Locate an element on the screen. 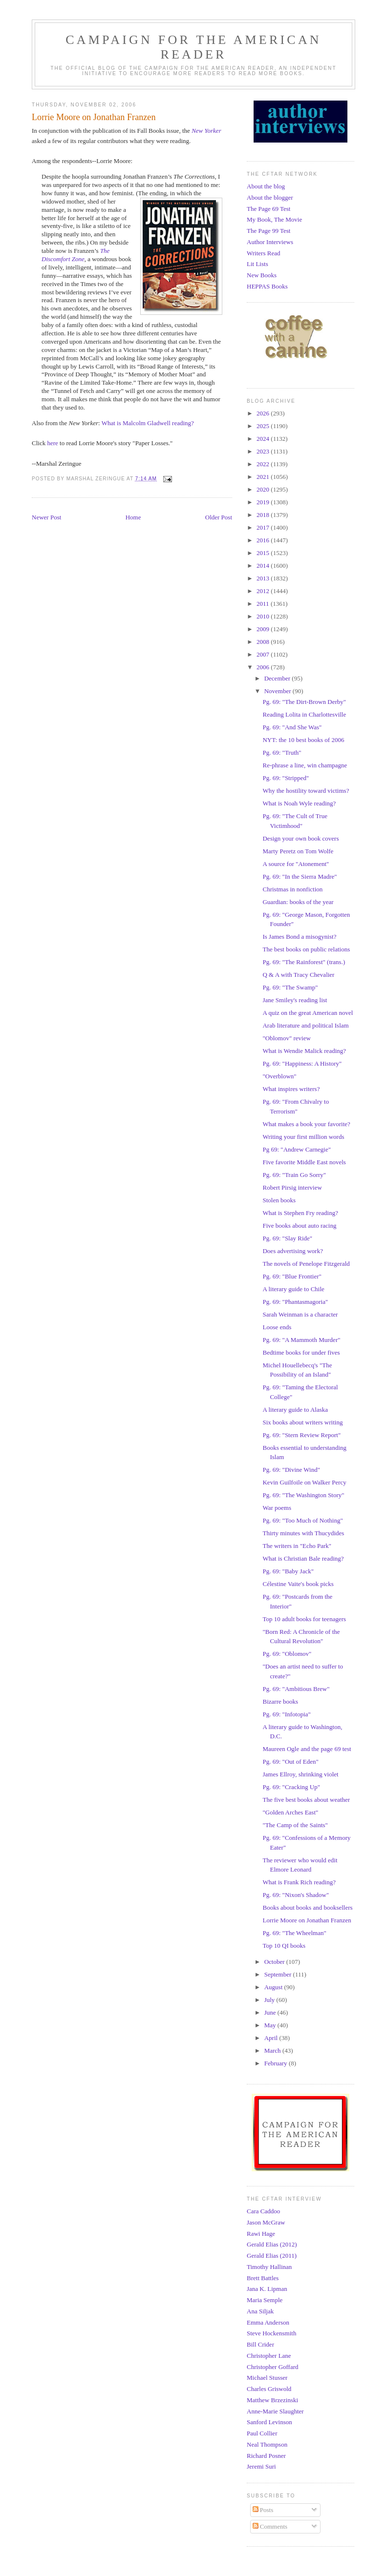  Pg. 69: "Divine Wind" is located at coordinates (291, 1469).